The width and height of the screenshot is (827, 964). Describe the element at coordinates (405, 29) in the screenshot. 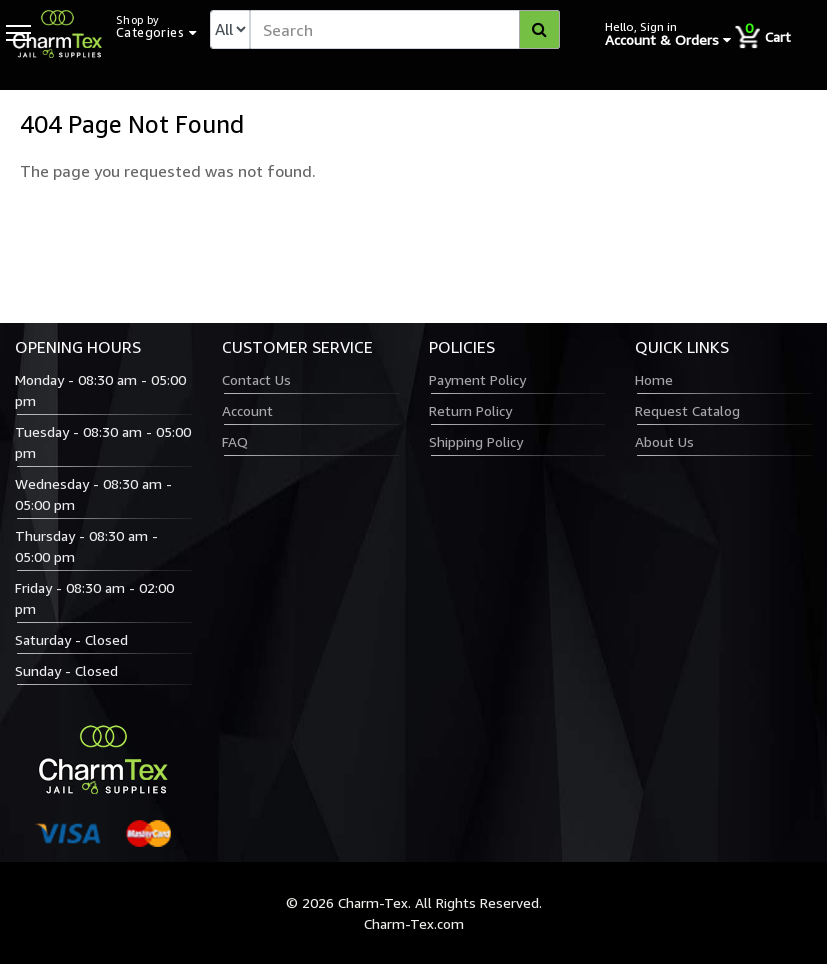

I see `[textbox]` at that location.